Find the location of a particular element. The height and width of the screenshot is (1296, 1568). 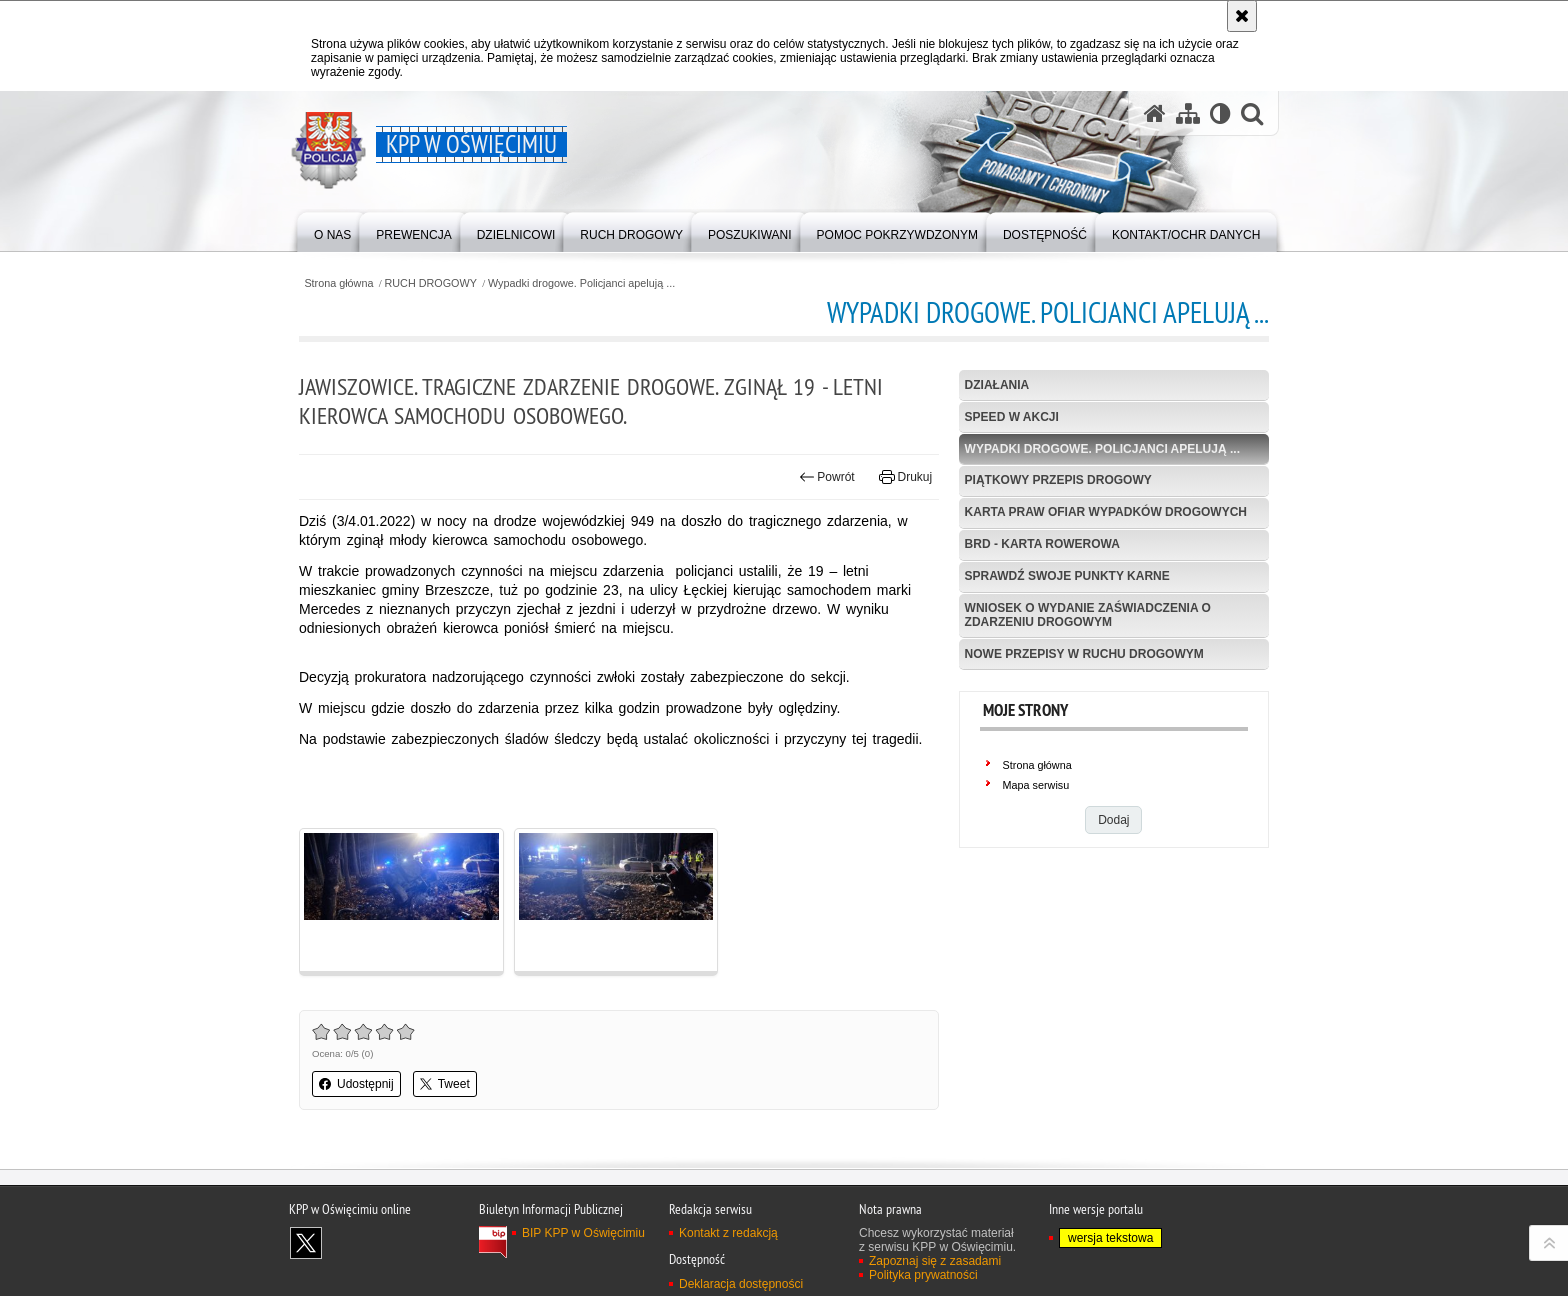

Polityka prywatności is located at coordinates (923, 1275).